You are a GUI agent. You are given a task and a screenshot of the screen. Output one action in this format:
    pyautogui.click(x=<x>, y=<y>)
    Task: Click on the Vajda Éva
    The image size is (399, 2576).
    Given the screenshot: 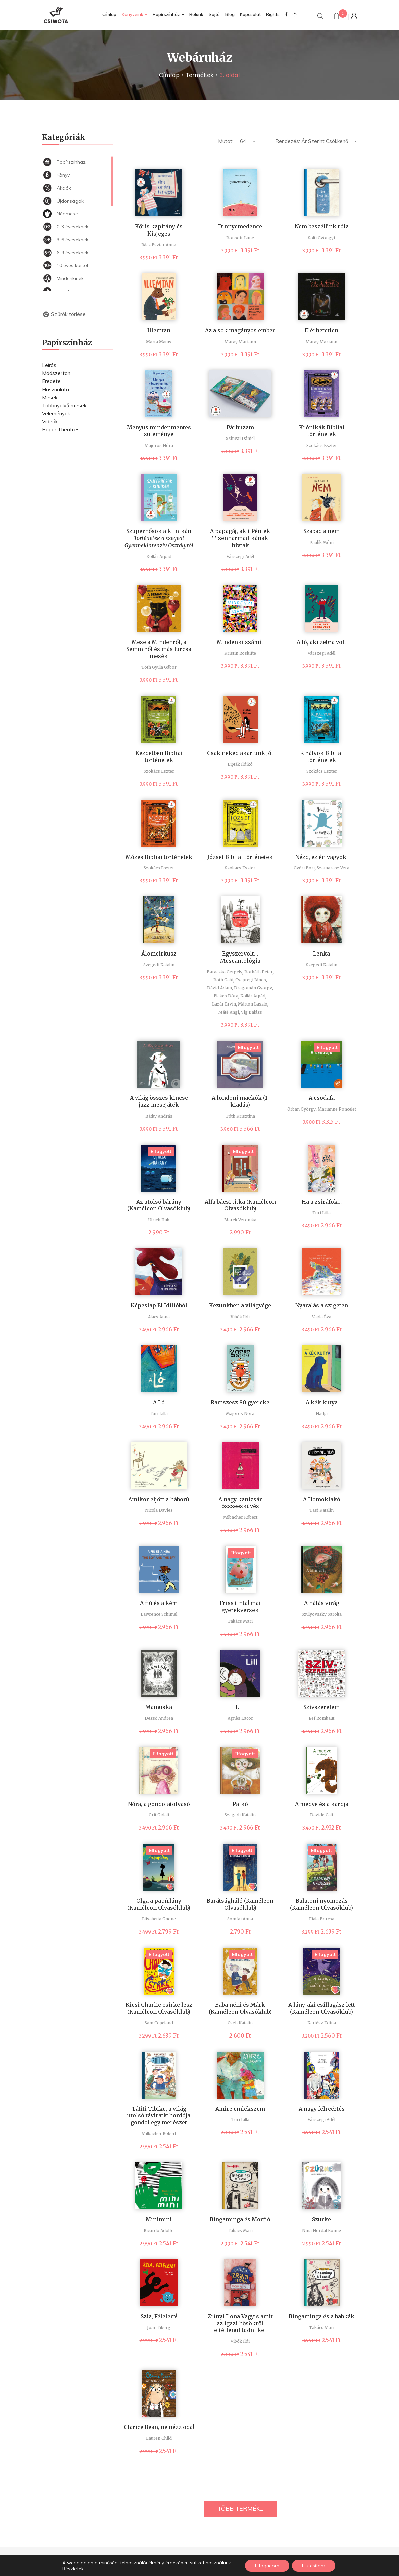 What is the action you would take?
    pyautogui.click(x=321, y=1316)
    